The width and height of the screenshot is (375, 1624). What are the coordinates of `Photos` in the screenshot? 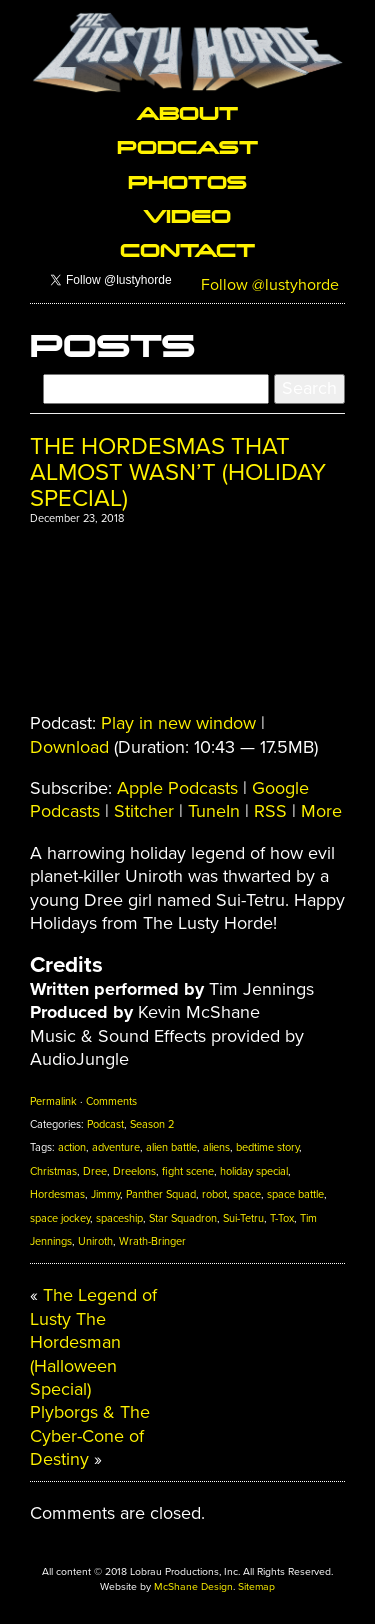 It's located at (187, 181).